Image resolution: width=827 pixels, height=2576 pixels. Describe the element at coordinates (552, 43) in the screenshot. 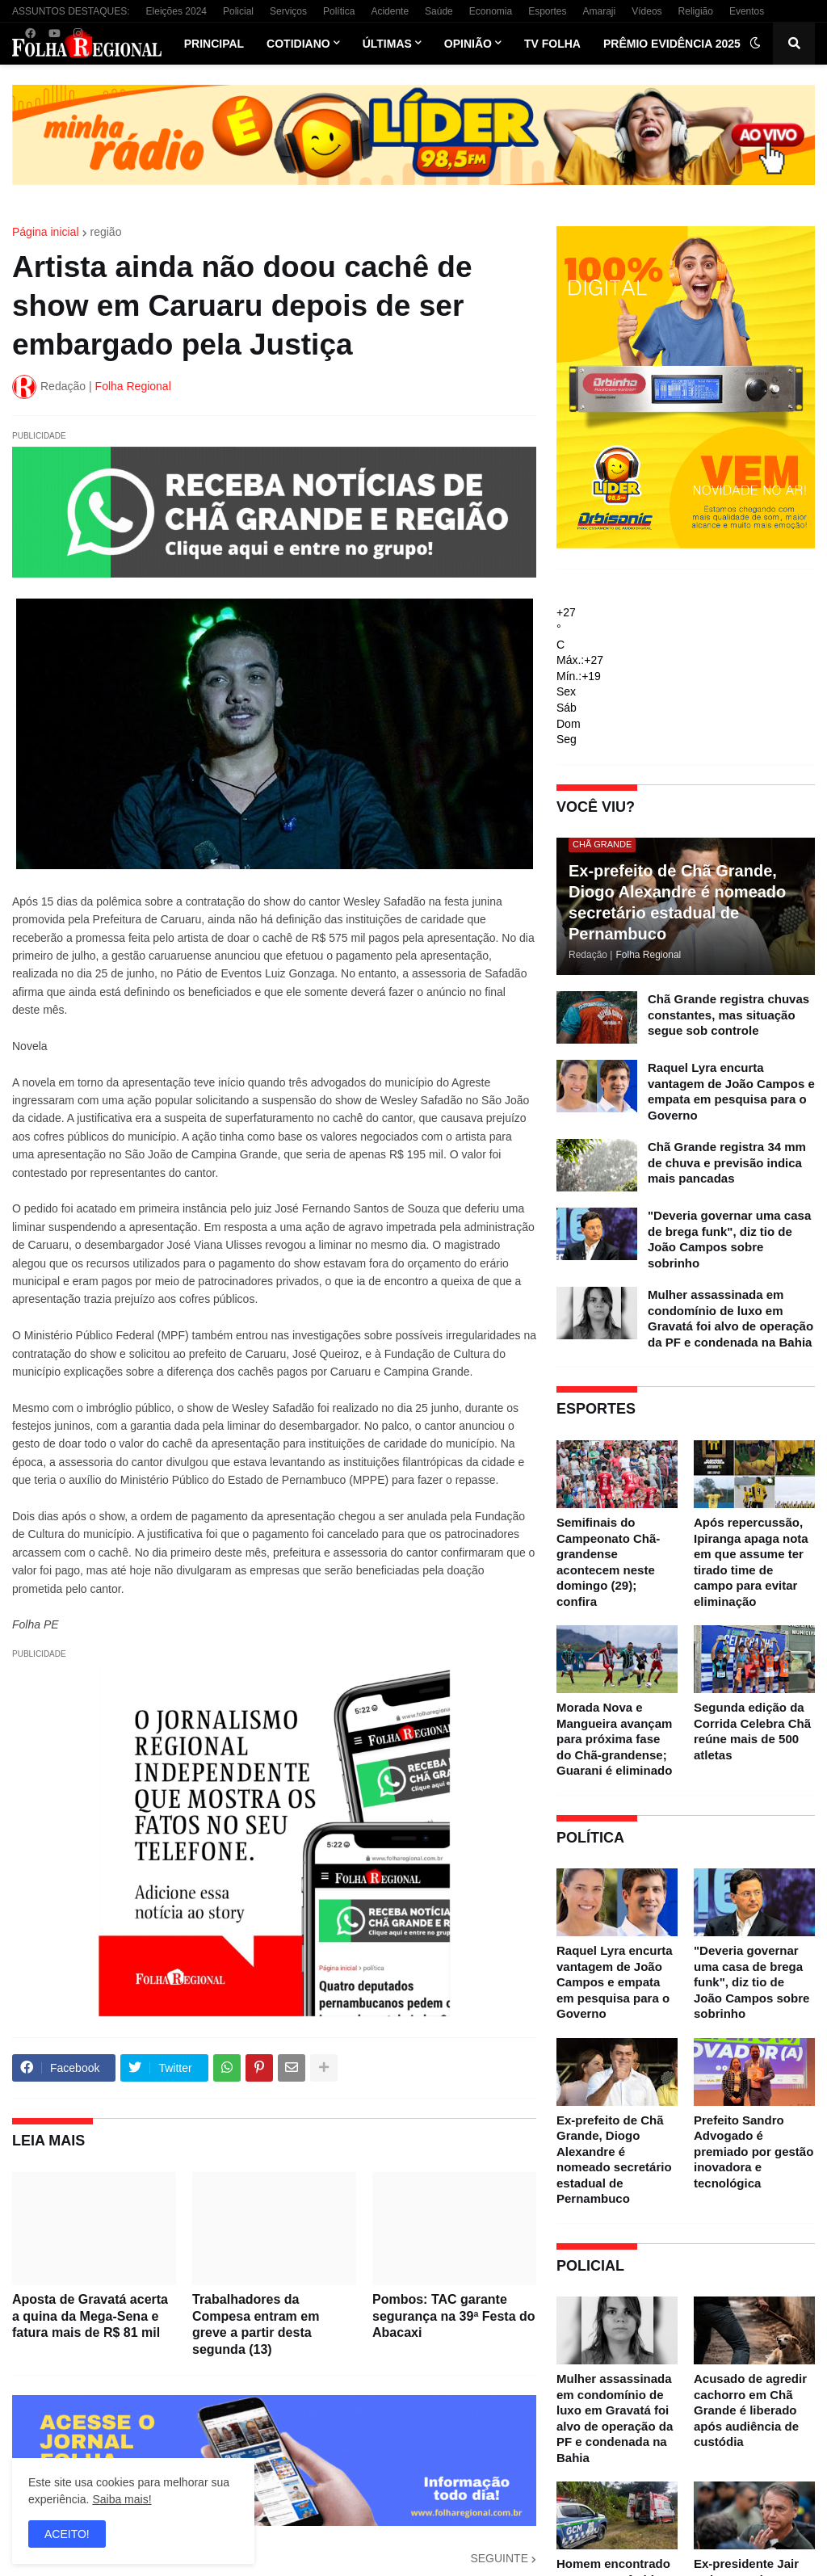

I see `TV Folha [menuitem]` at that location.